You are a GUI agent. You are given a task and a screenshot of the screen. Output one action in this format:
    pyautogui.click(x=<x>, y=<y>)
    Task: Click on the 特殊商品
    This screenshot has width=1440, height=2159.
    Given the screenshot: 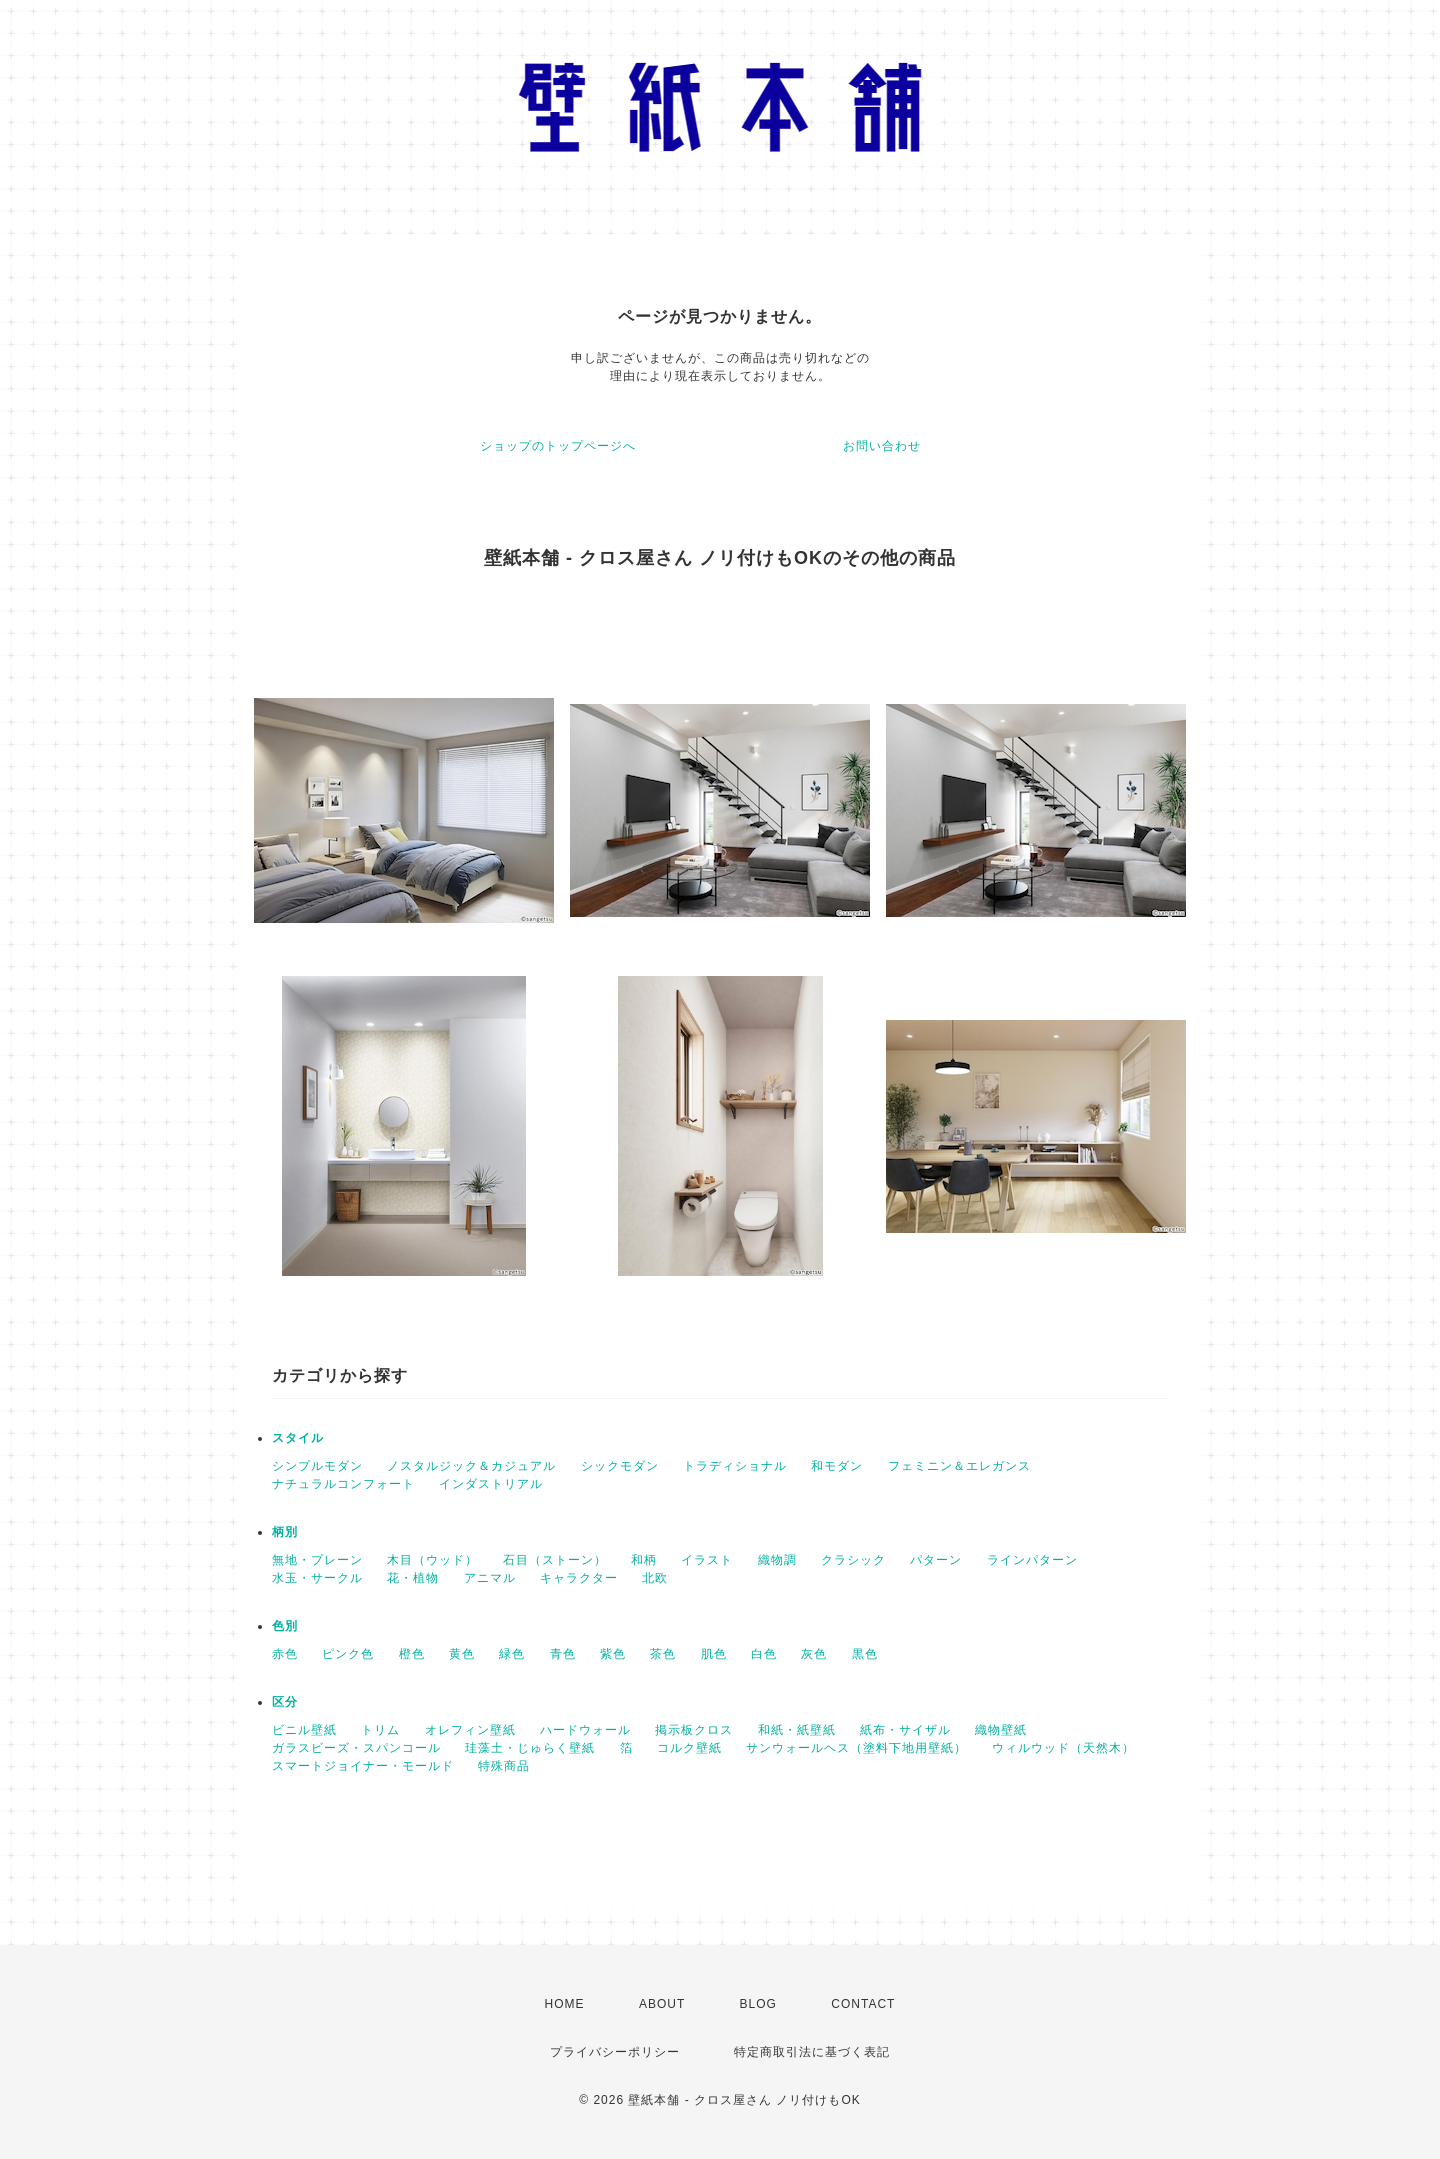 What is the action you would take?
    pyautogui.click(x=504, y=1766)
    